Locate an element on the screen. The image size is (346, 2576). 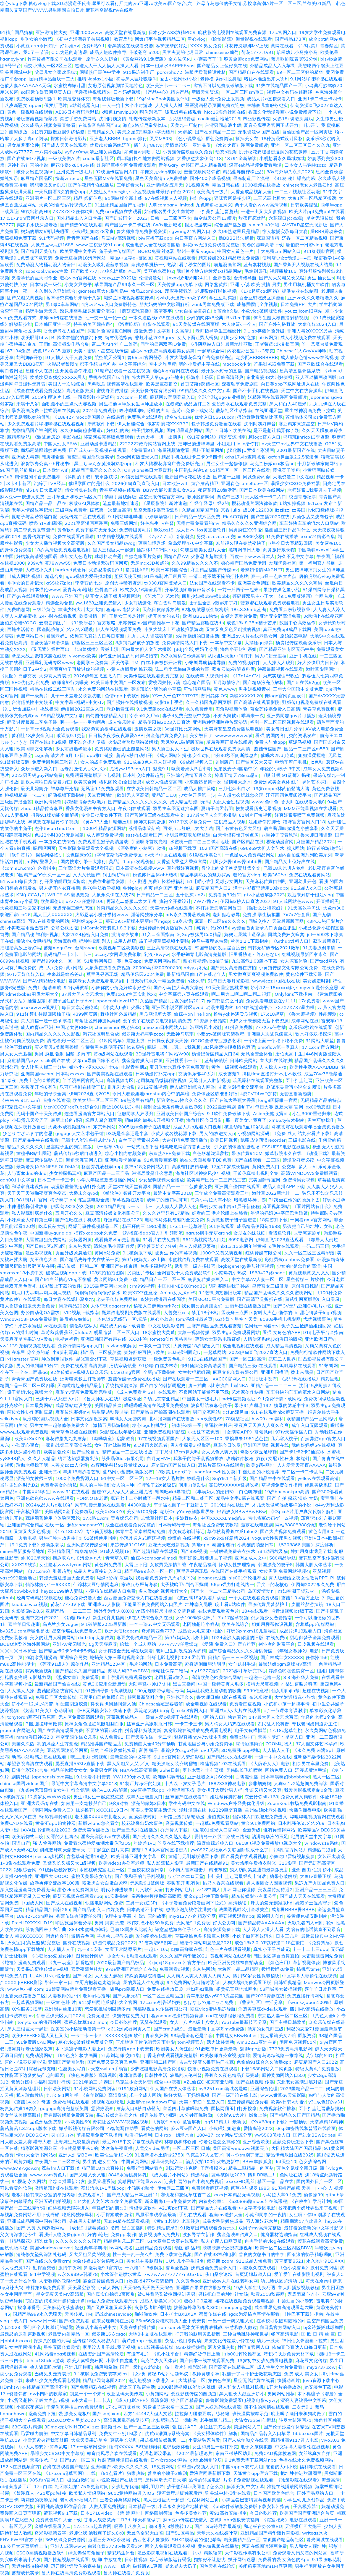
《5208866.美国》深度解析 is located at coordinates (305, 1544).